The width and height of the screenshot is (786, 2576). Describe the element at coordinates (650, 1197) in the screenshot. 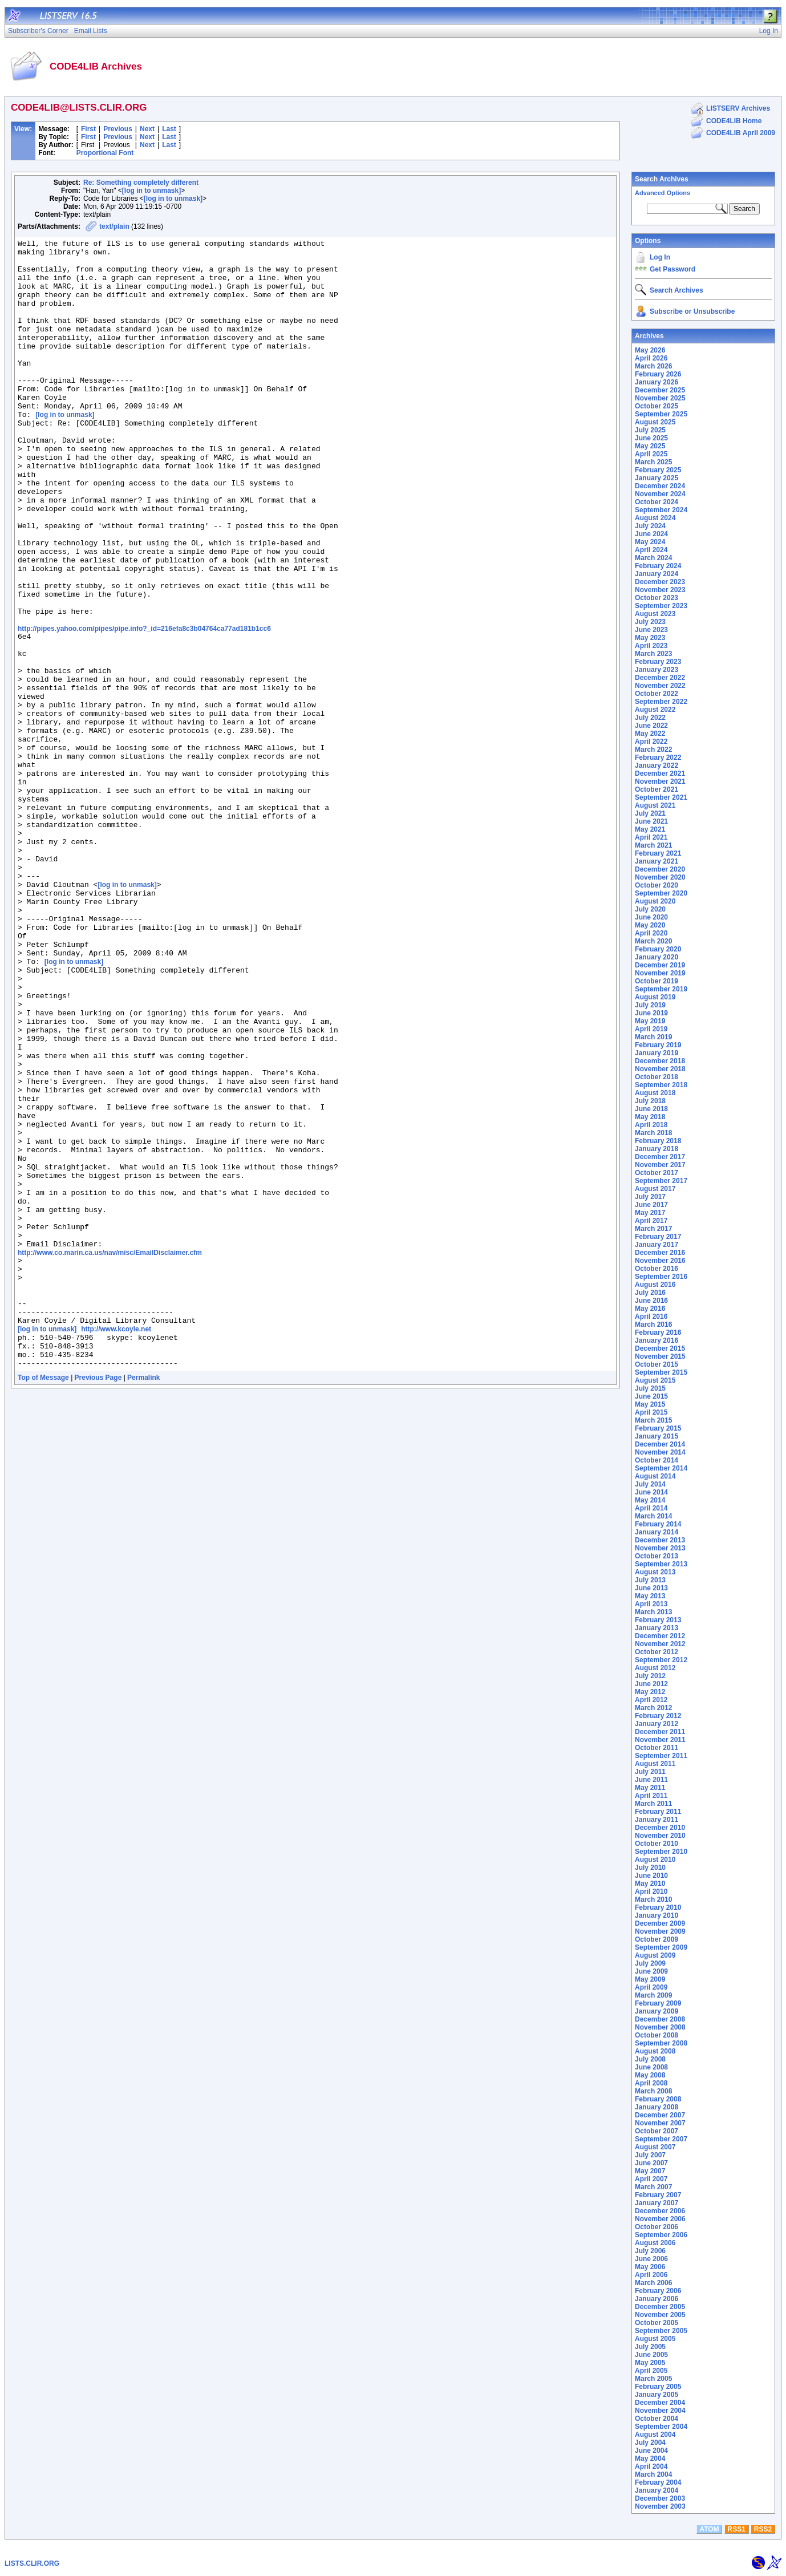

I see `July 2017` at that location.